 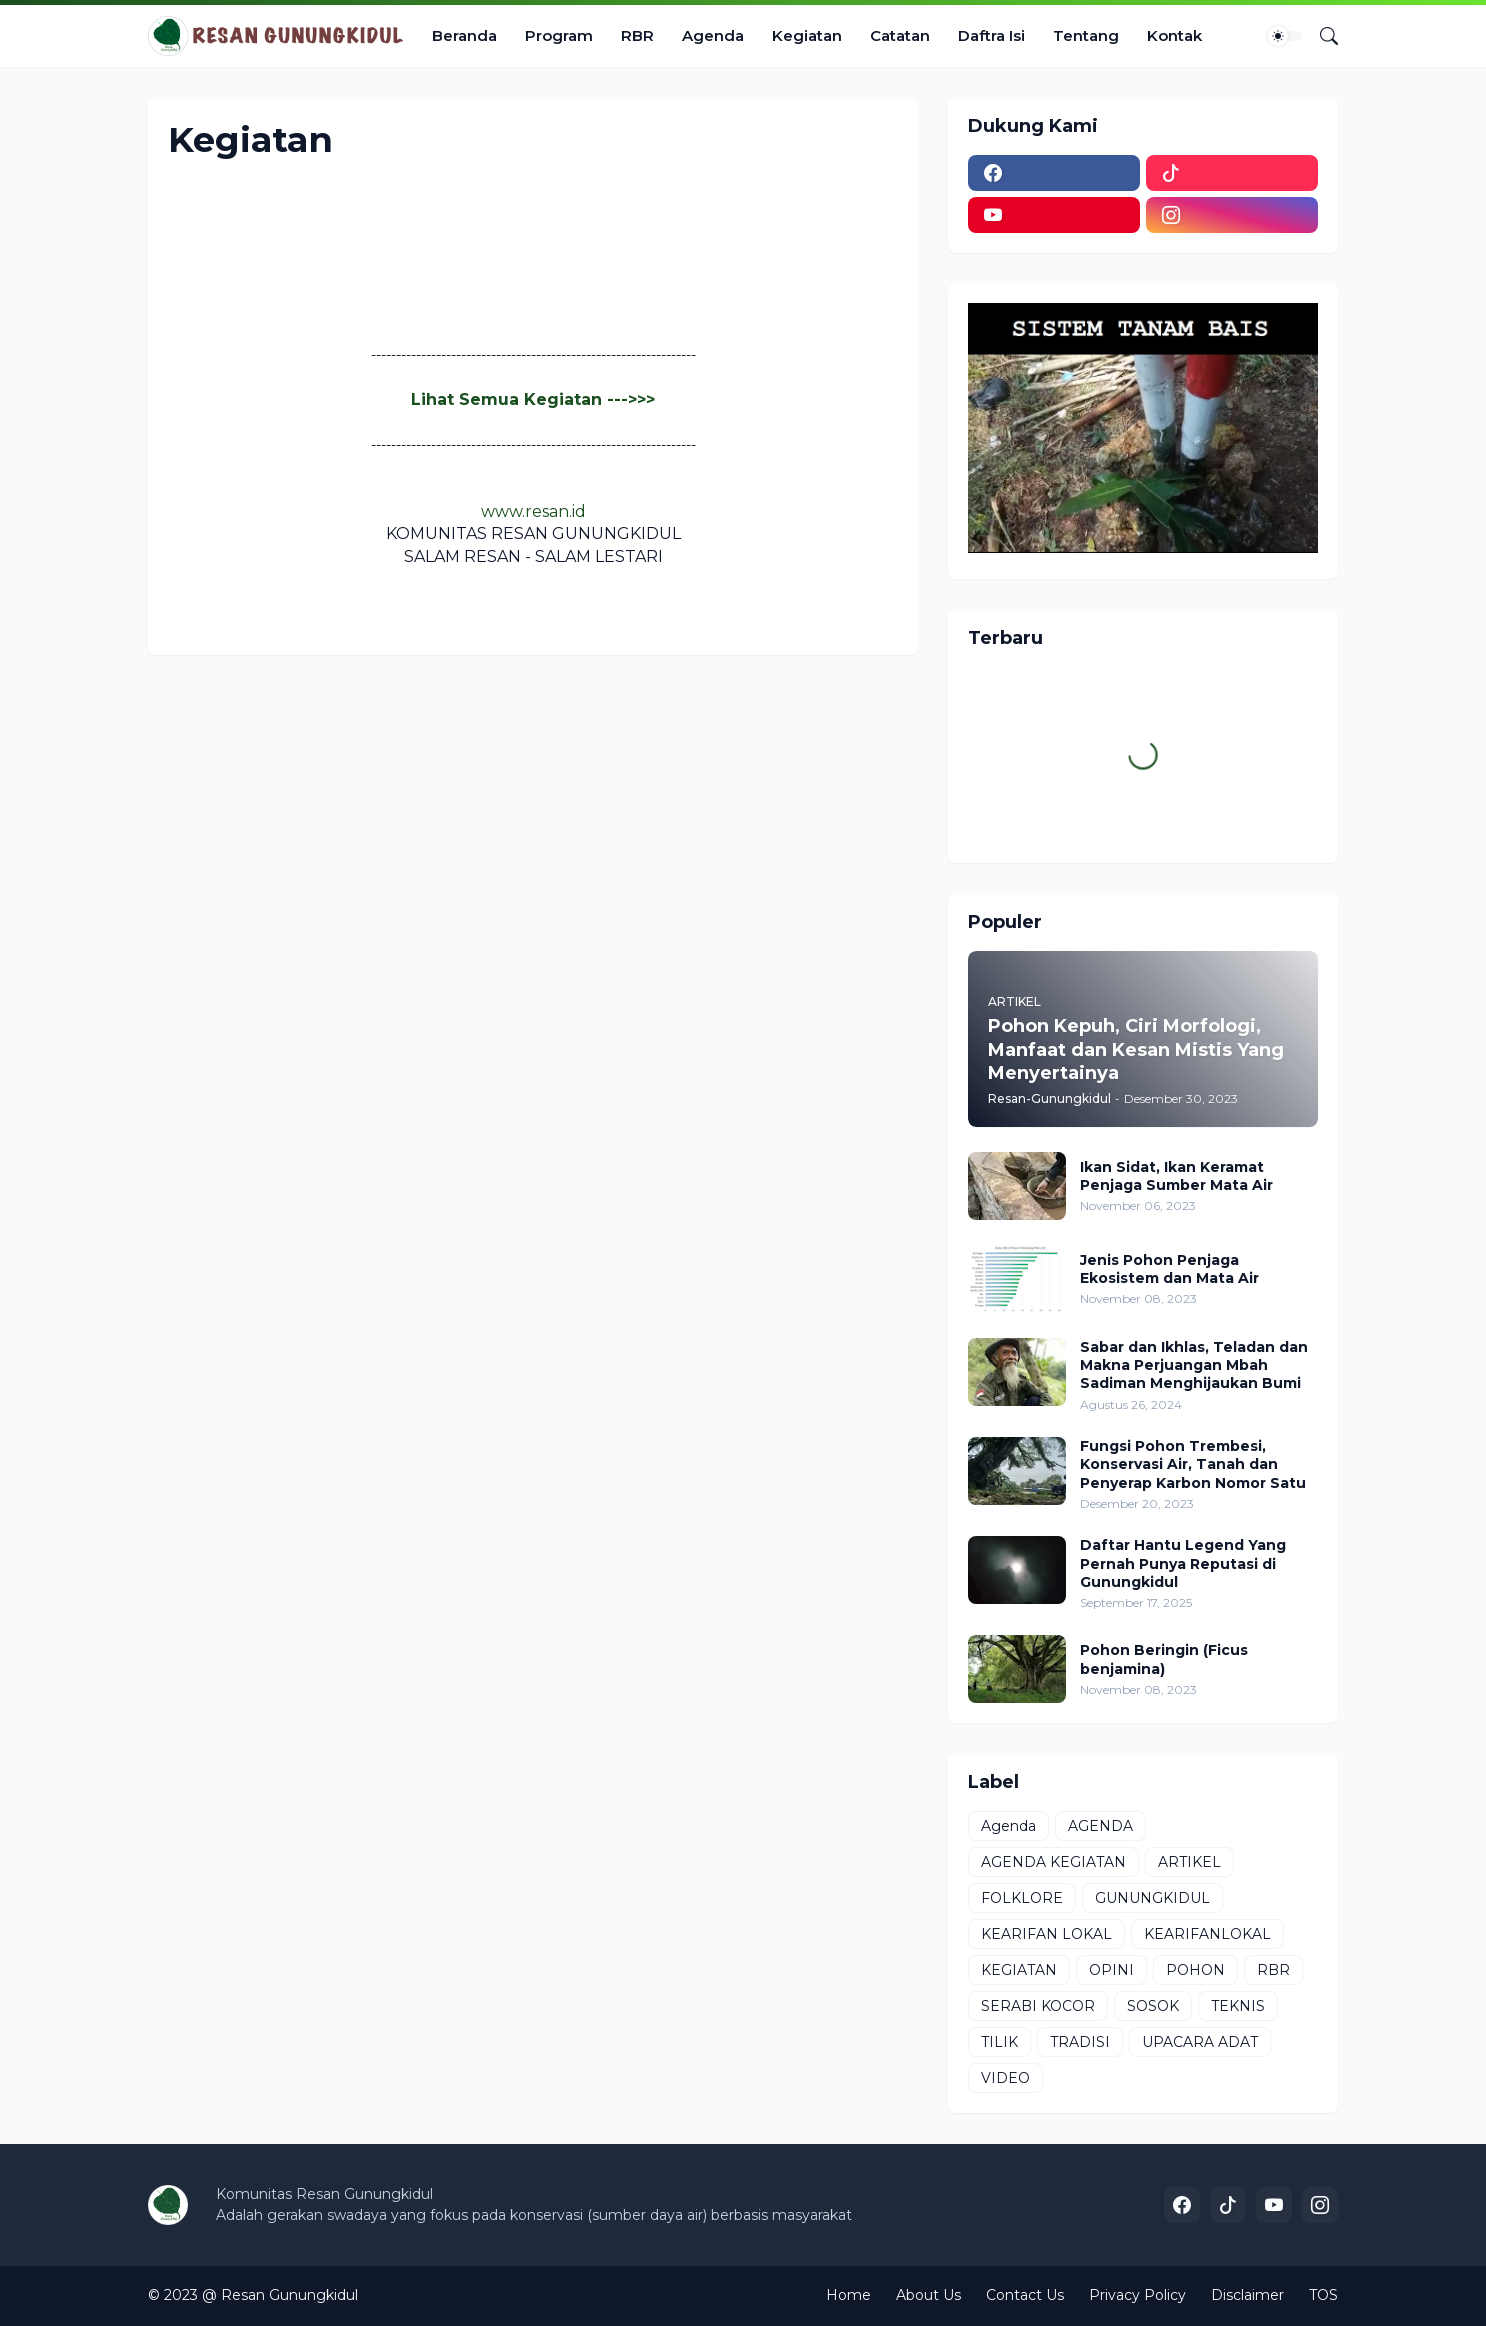 I want to click on [Dark Mode], so click(x=1285, y=36).